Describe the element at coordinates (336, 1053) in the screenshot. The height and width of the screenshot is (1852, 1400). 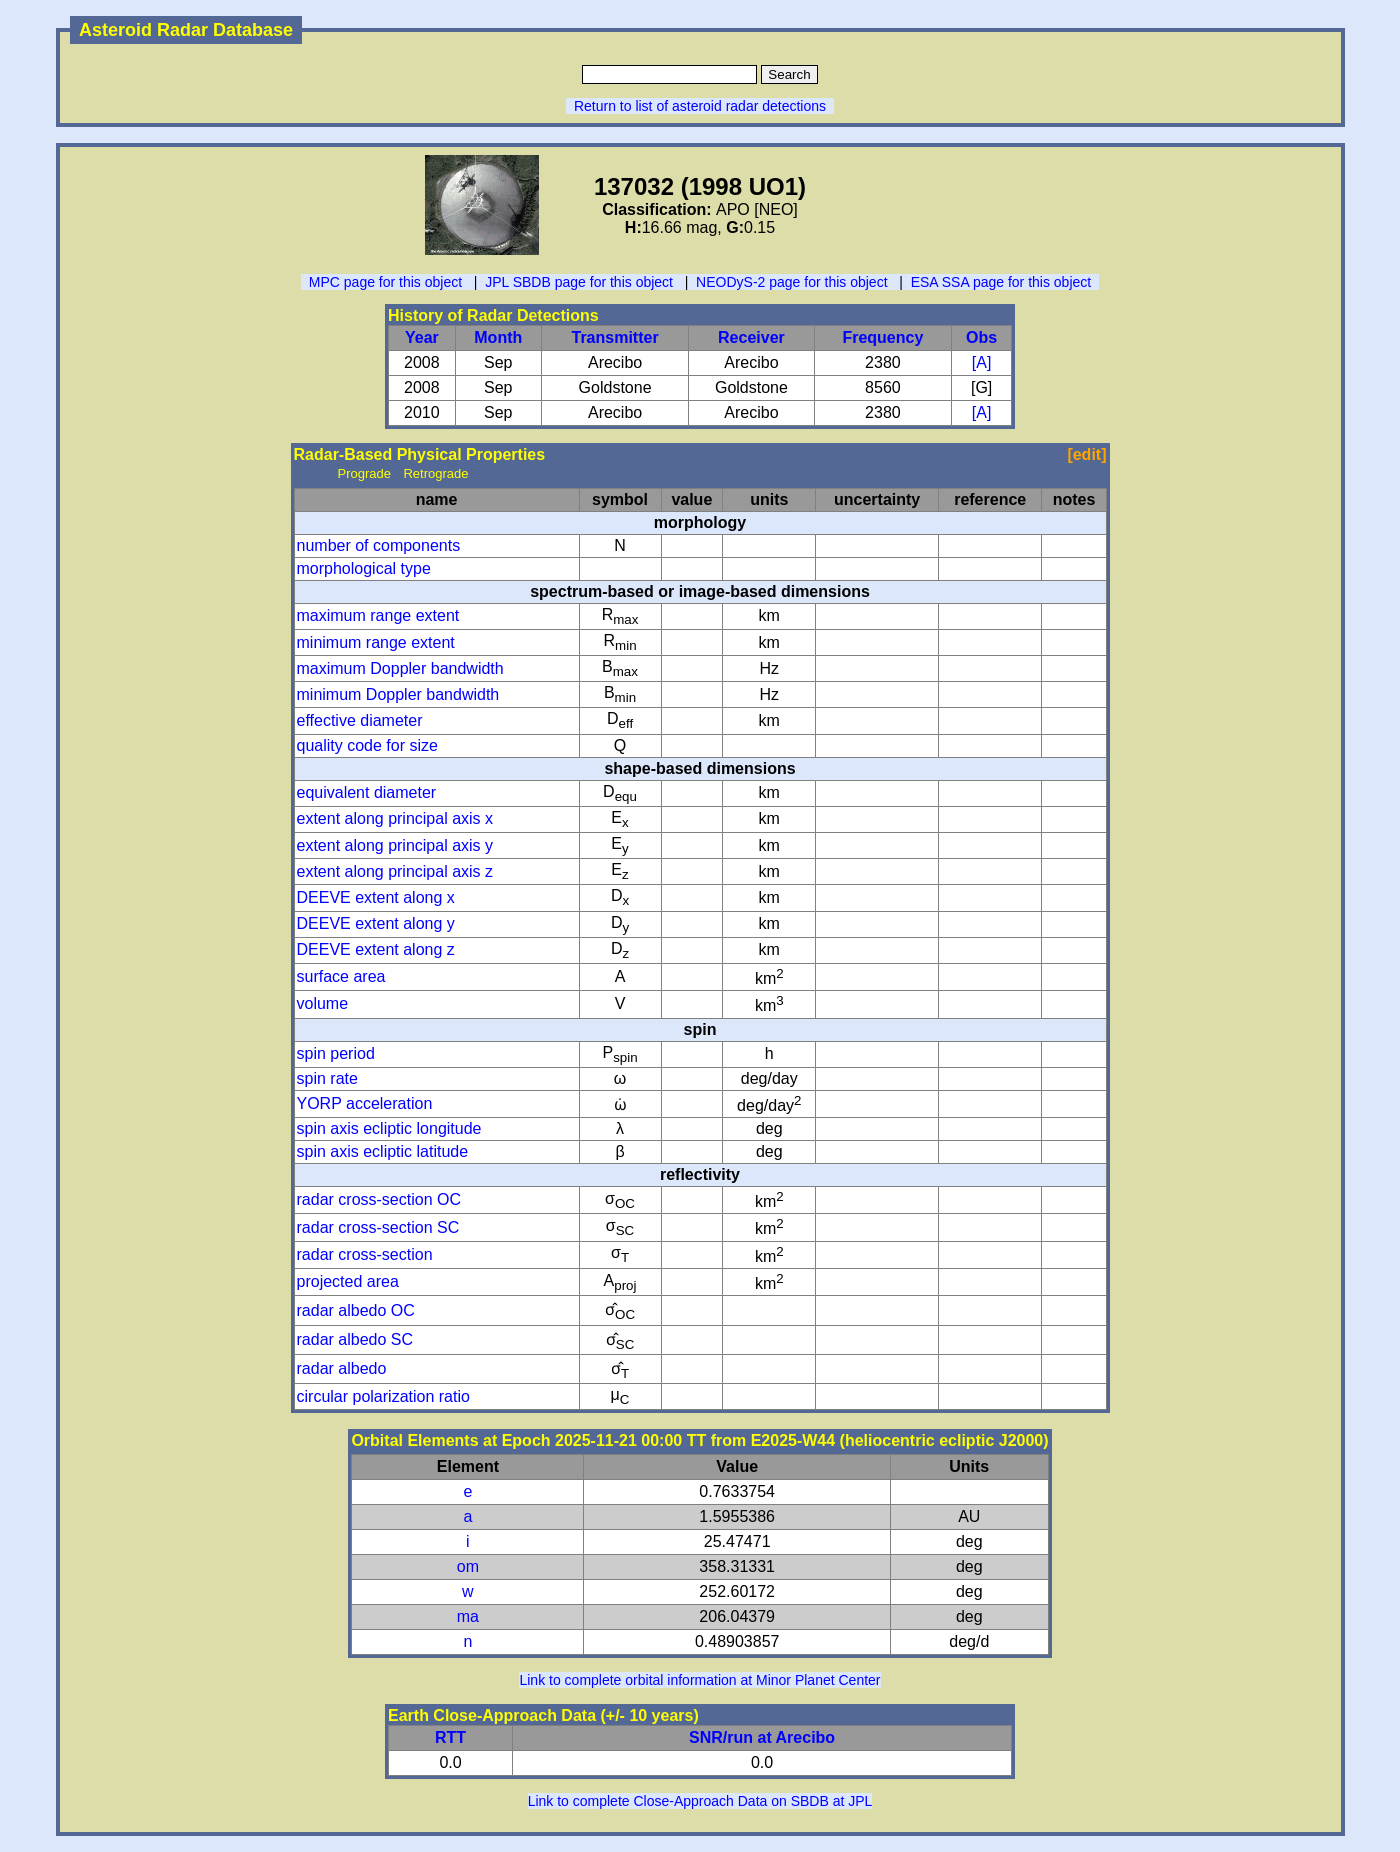
I see `spin period` at that location.